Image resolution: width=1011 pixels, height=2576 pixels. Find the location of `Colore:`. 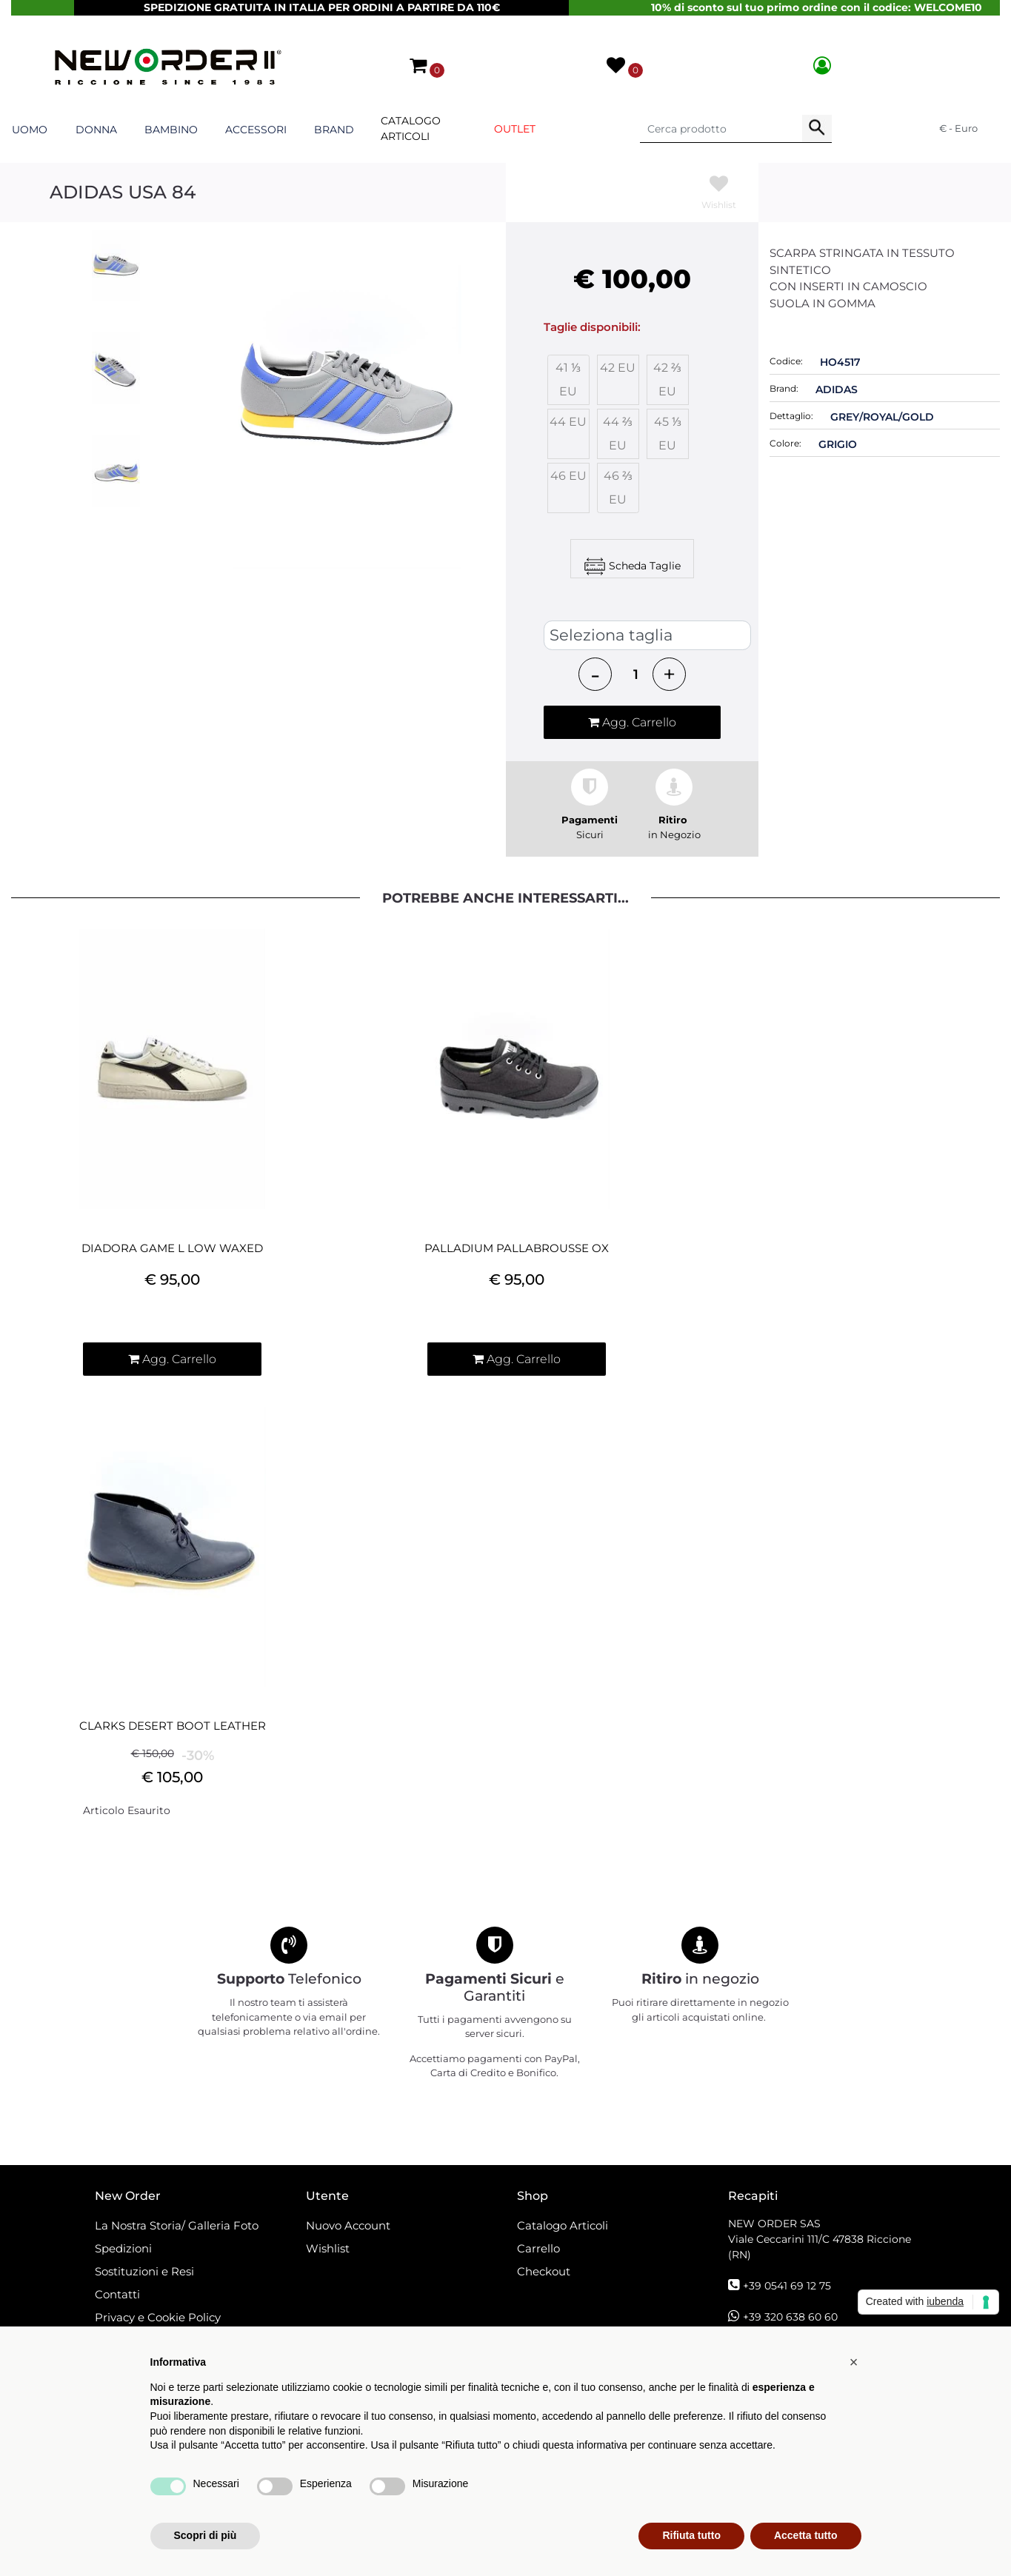

Colore: is located at coordinates (785, 443).